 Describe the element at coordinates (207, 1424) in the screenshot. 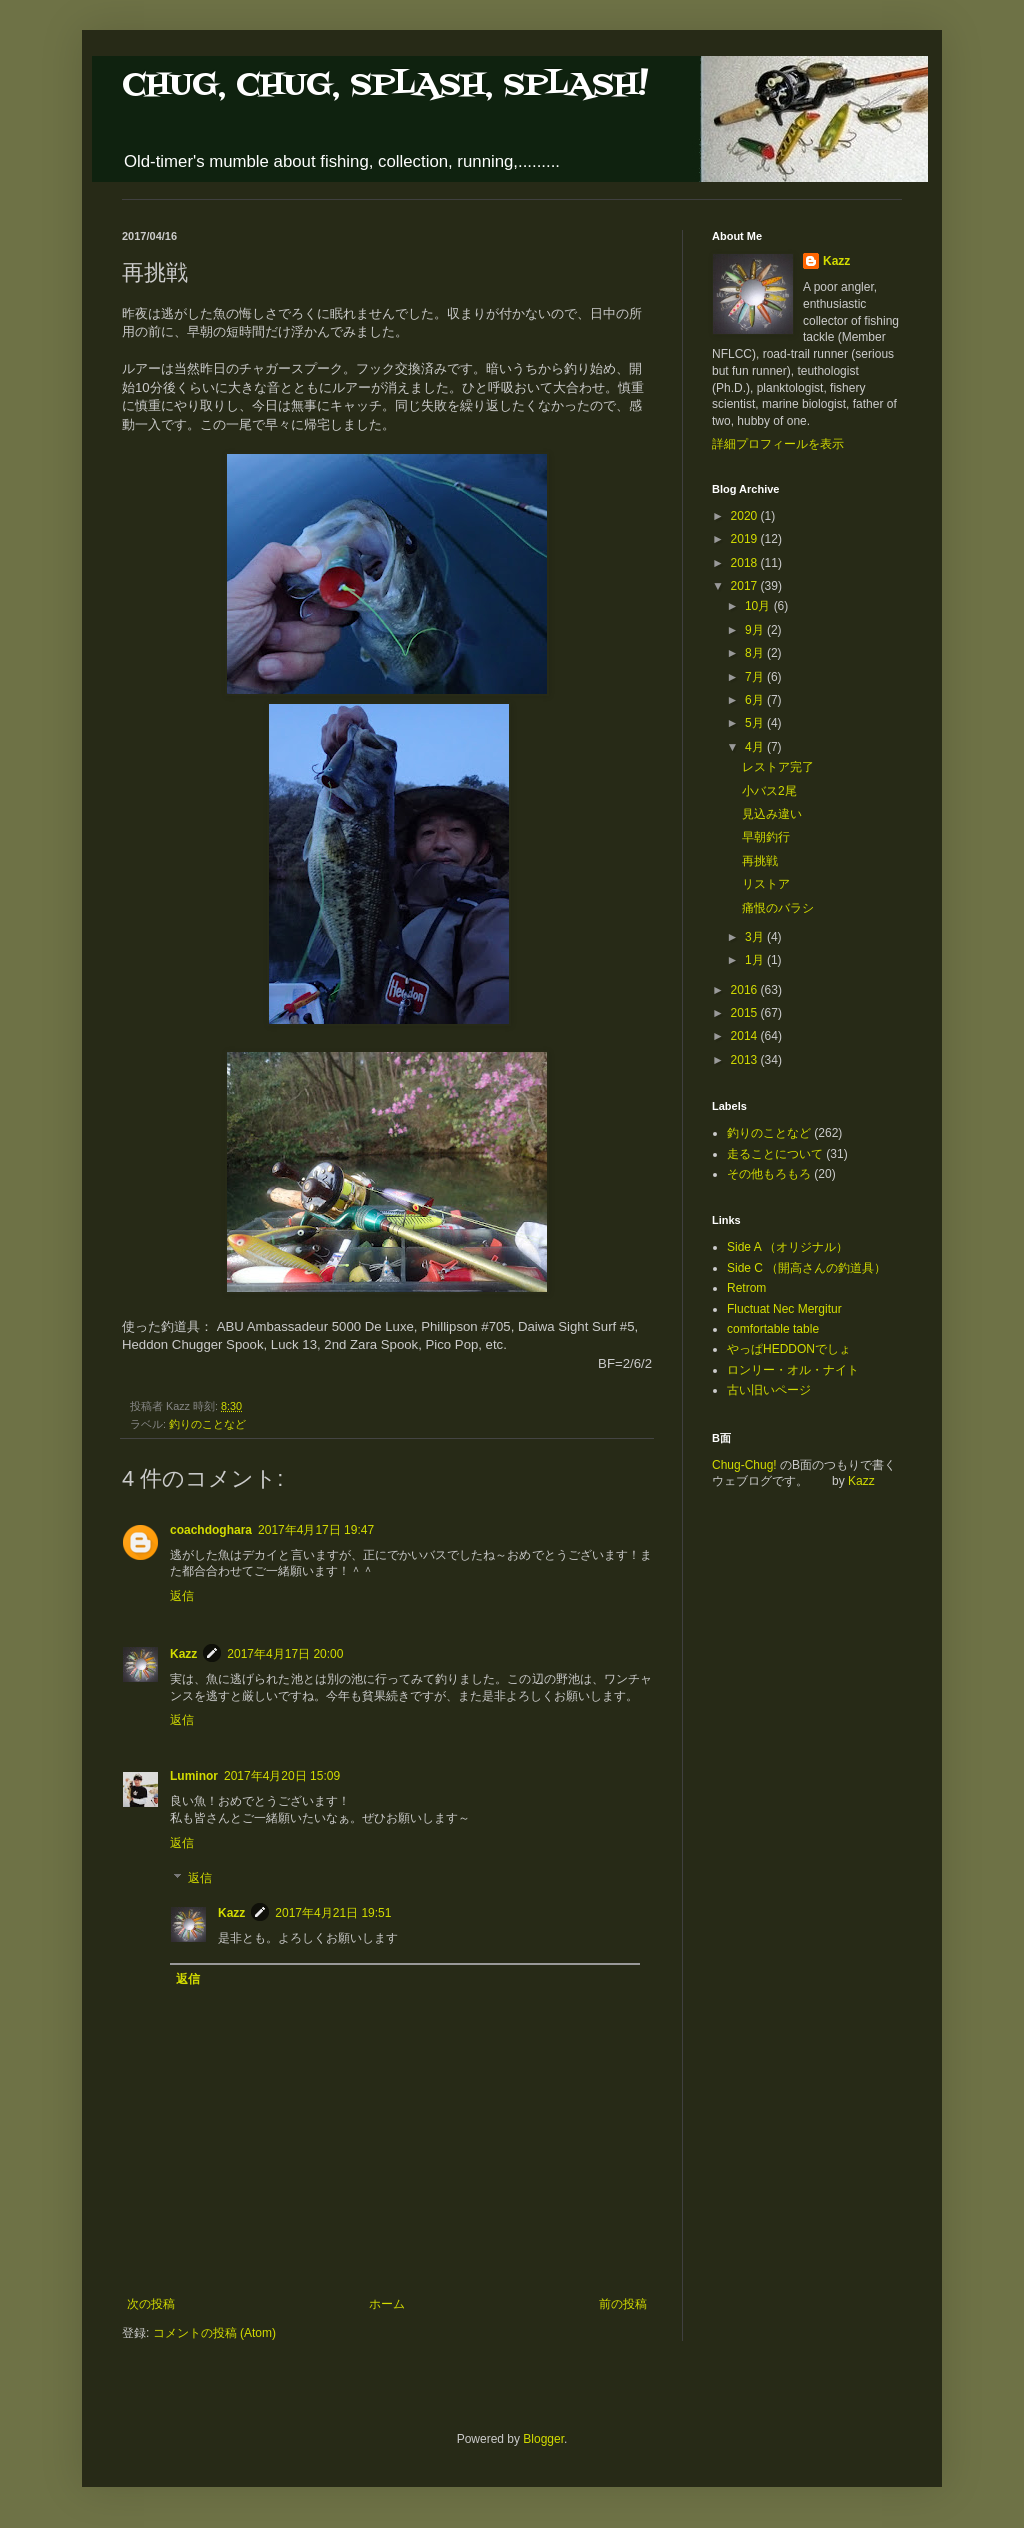

I see `釣りのことなど` at that location.